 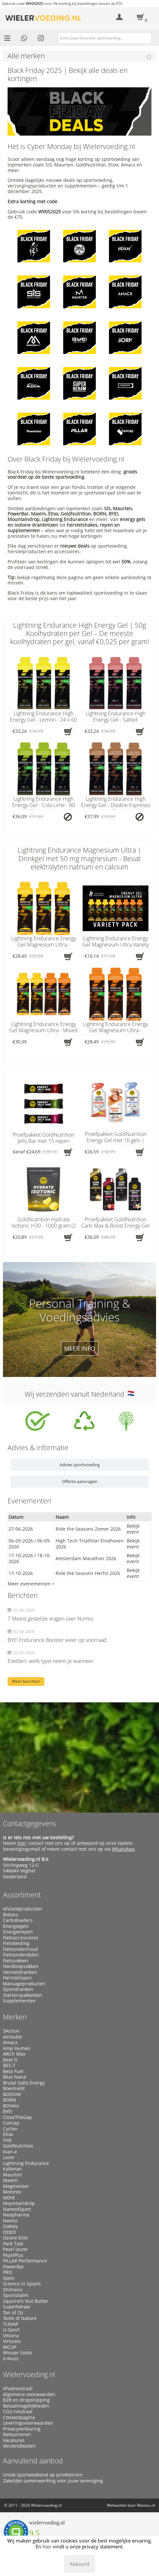 I want to click on Betaalmogelijkheden, so click(x=26, y=2406).